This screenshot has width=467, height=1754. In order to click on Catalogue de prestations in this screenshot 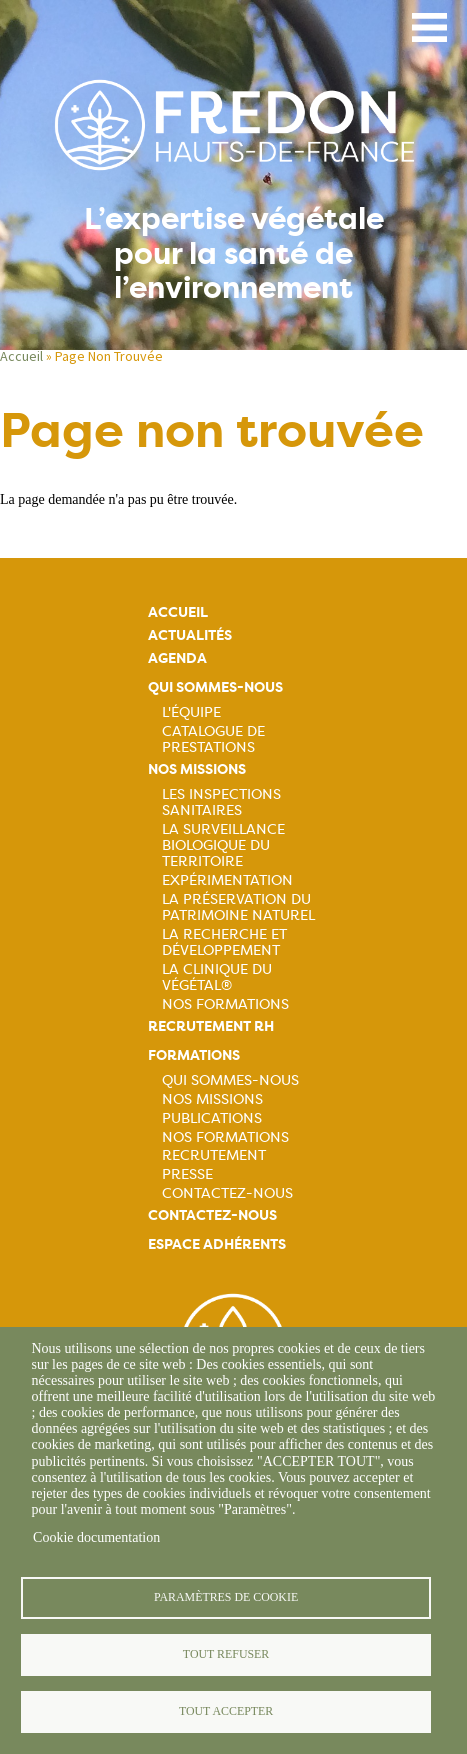, I will do `click(213, 739)`.